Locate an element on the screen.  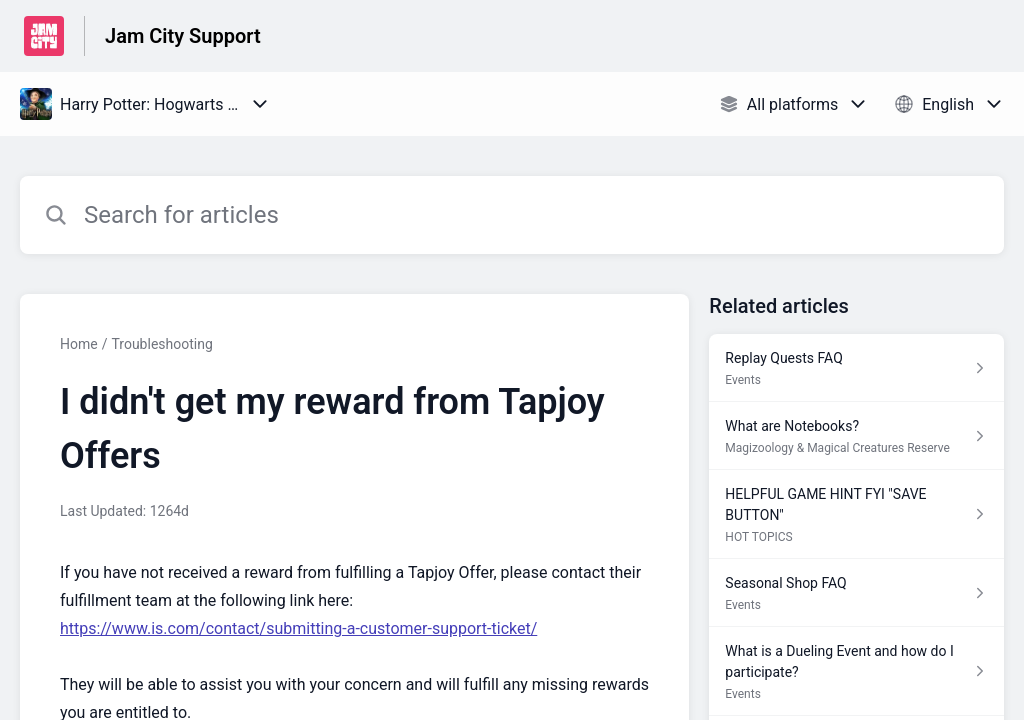
[Article link to Replay Quests FAQ from section Events link] is located at coordinates (856, 368).